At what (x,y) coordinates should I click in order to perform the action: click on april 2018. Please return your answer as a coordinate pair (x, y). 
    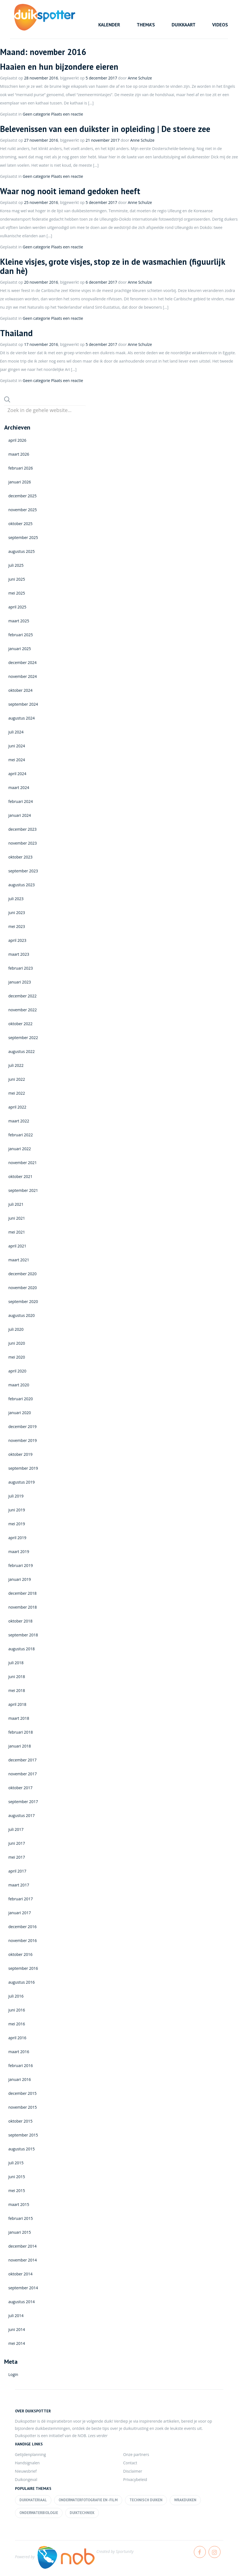
    Looking at the image, I should click on (17, 1704).